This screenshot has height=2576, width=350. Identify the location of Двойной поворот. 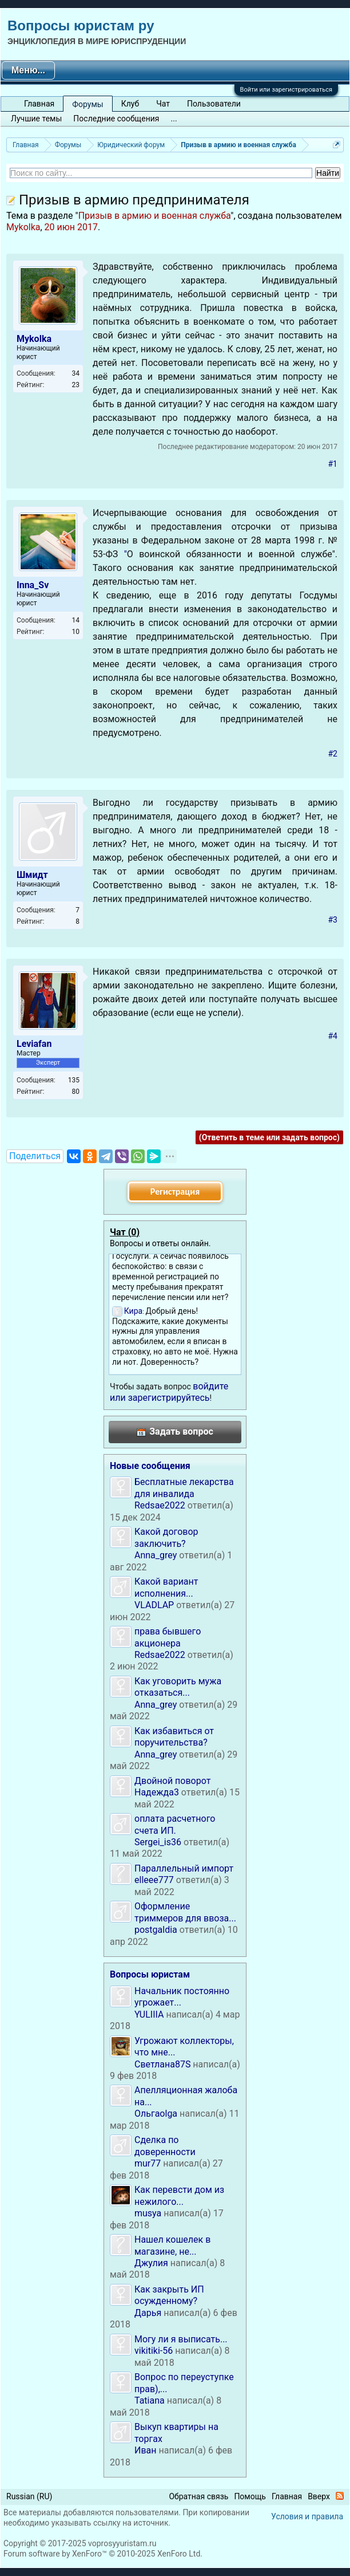
(172, 1780).